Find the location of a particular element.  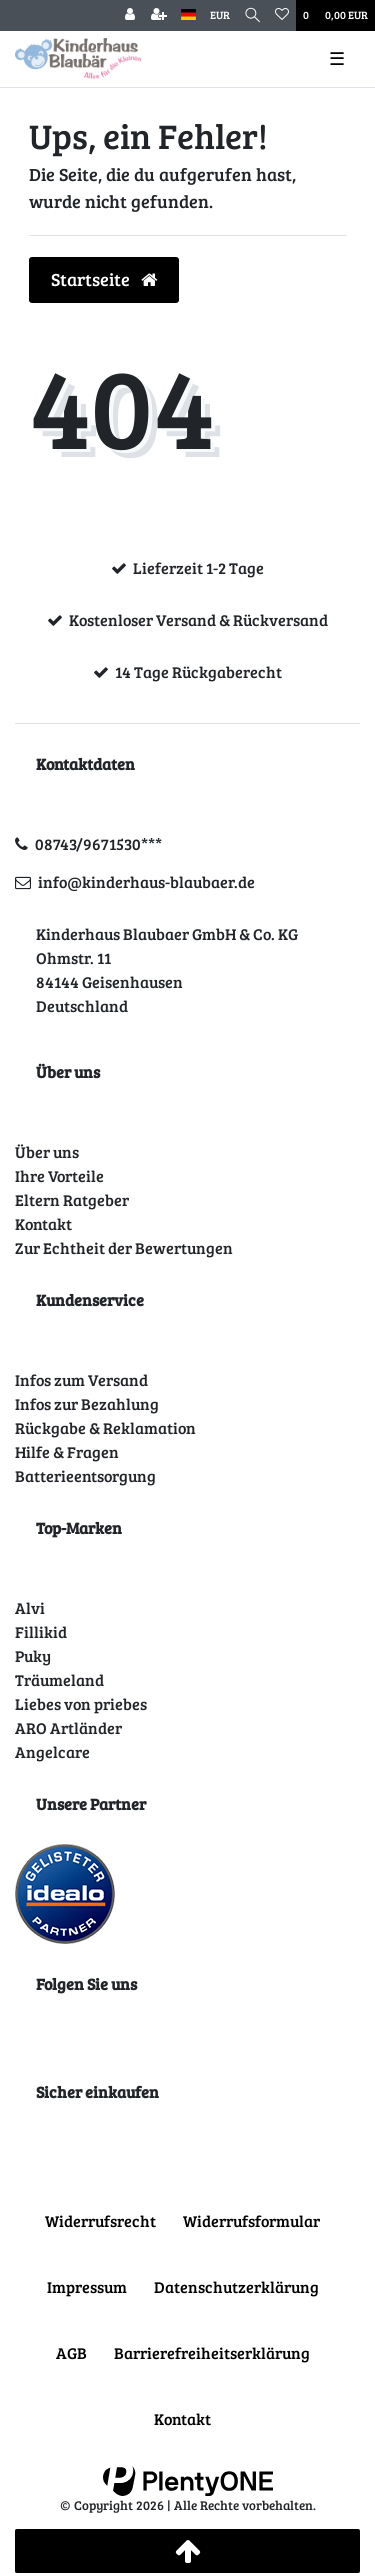

Kostenloser Versand & Rückversand is located at coordinates (198, 619).